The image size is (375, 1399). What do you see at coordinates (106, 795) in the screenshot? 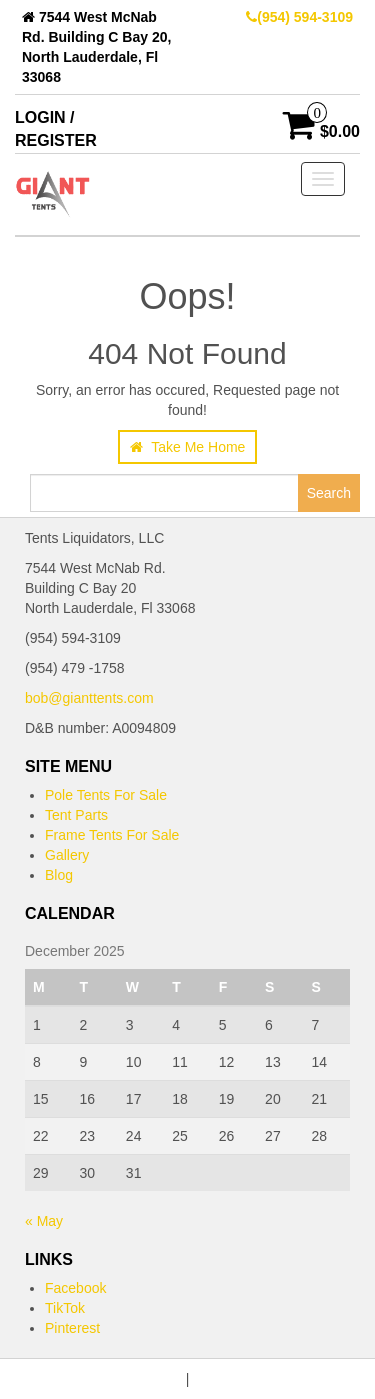
I see `Pole Tents For Sale` at bounding box center [106, 795].